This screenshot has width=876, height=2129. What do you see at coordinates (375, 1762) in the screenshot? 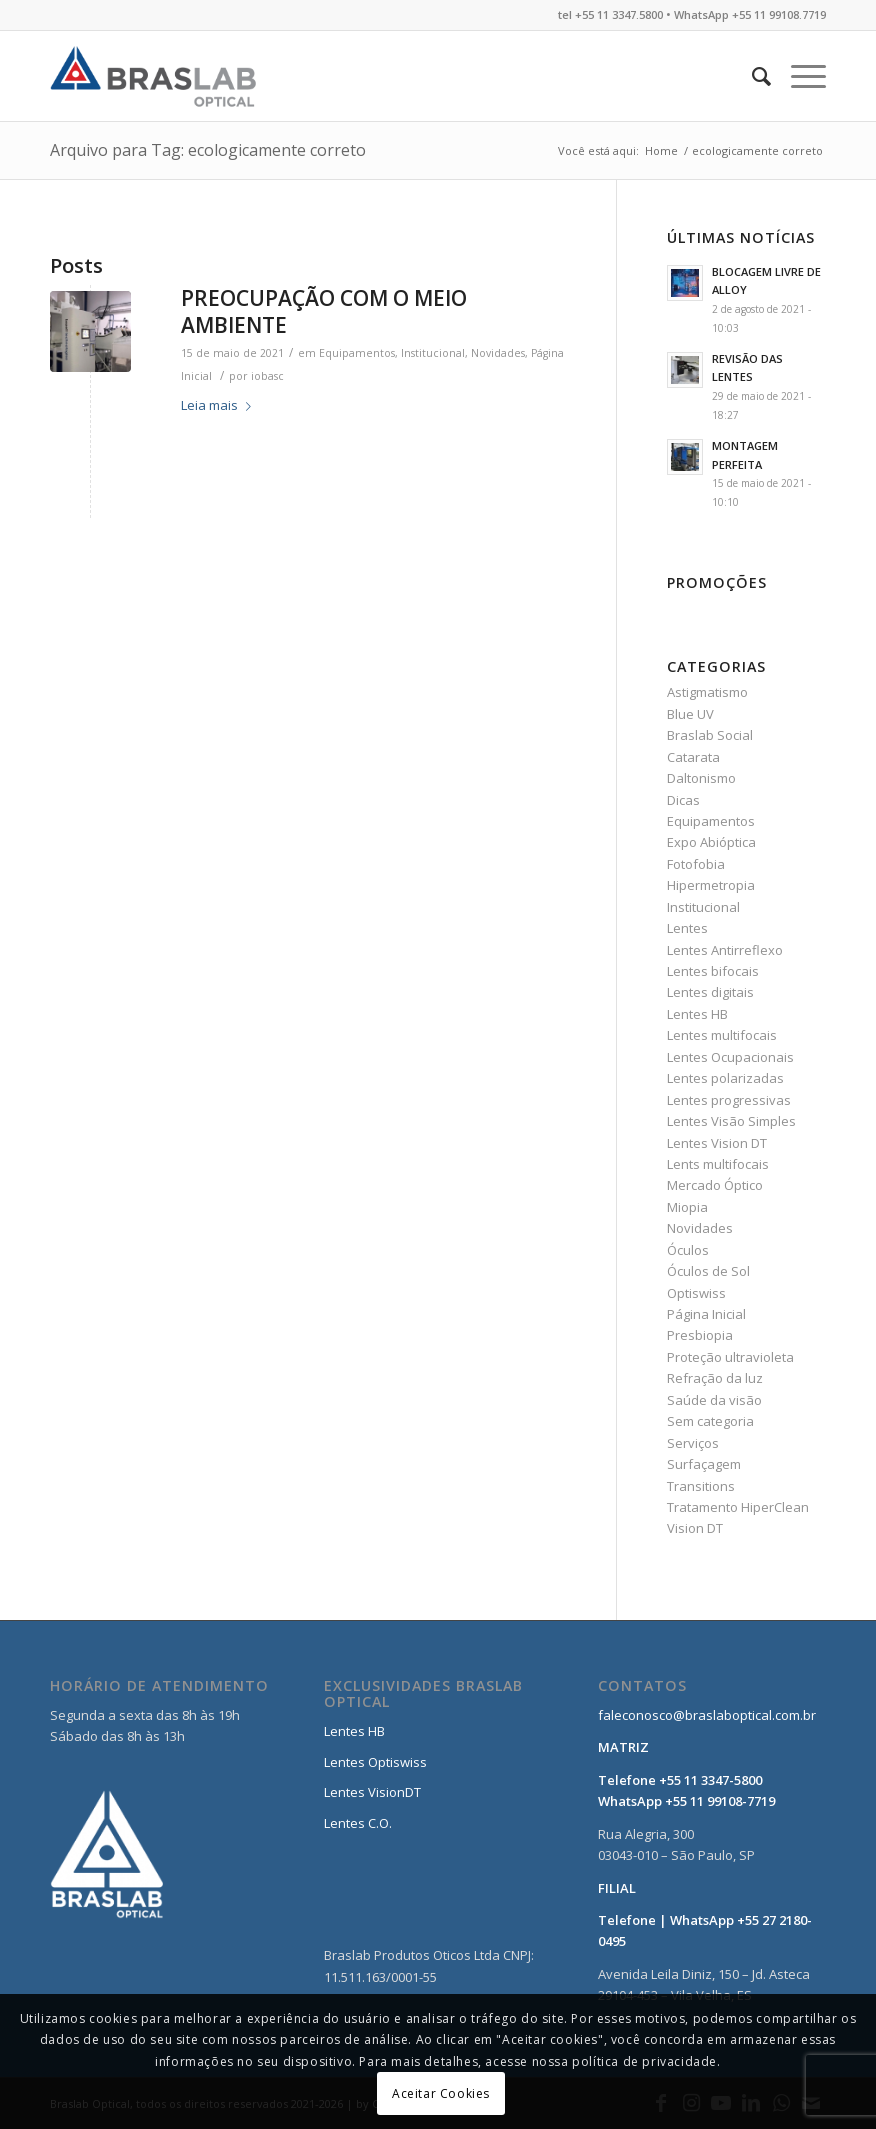
I see `Lentes Optiswiss` at bounding box center [375, 1762].